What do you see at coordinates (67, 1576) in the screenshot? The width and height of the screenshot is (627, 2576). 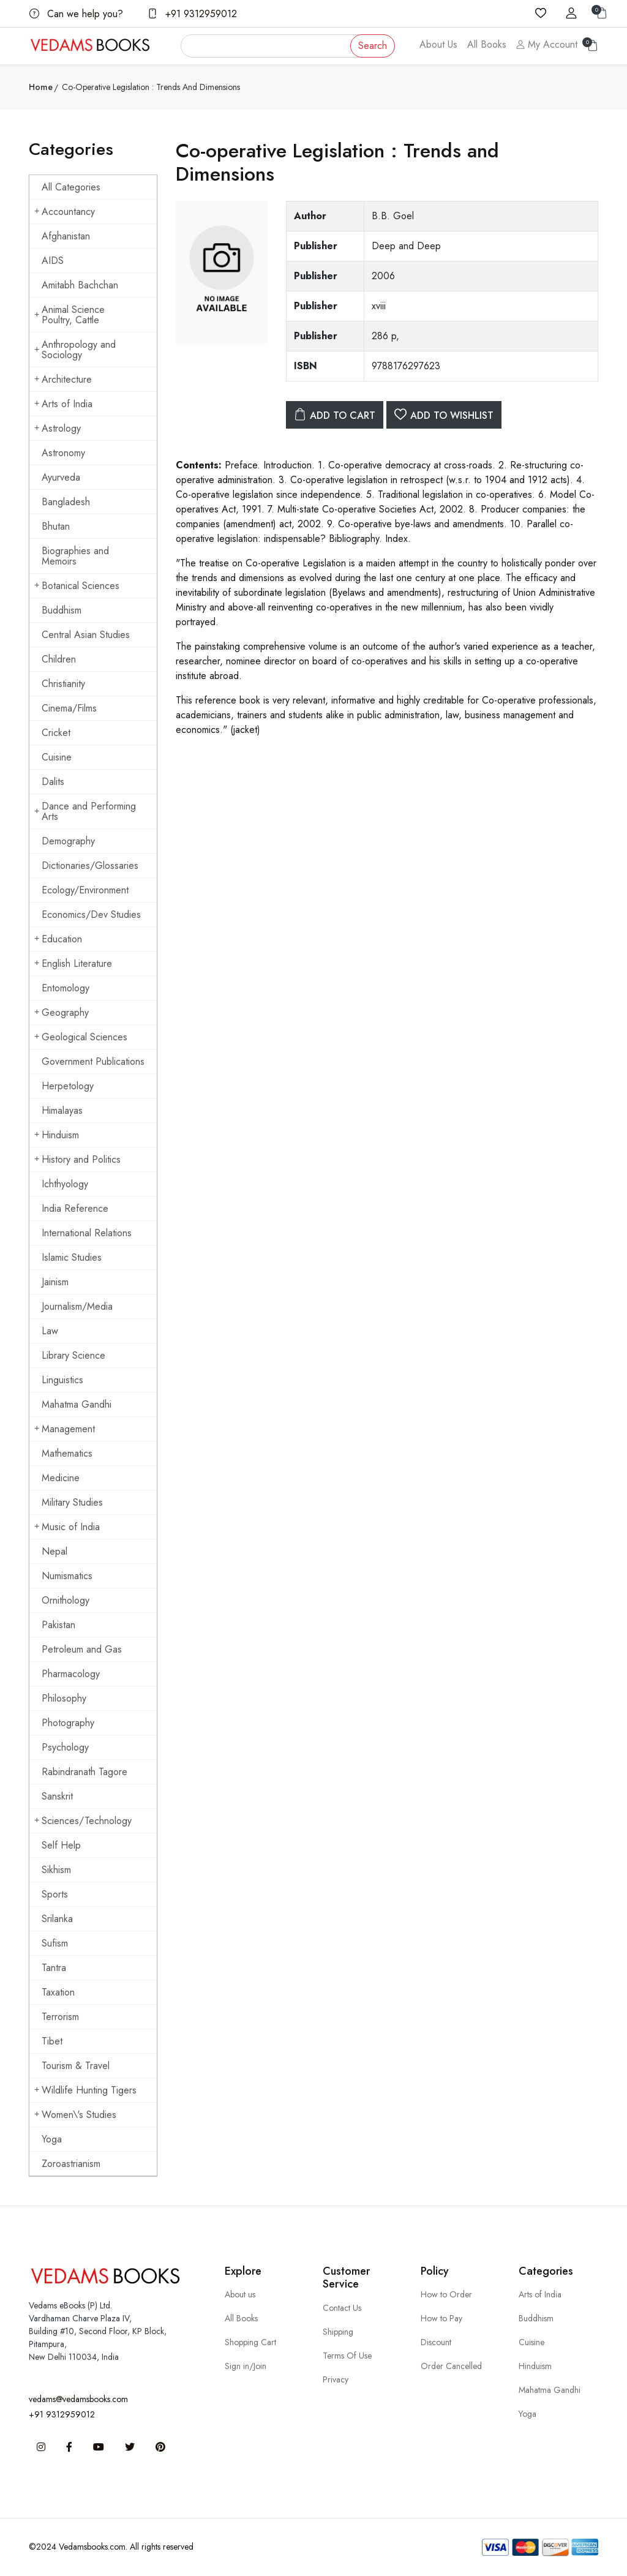 I see `Numismatics` at bounding box center [67, 1576].